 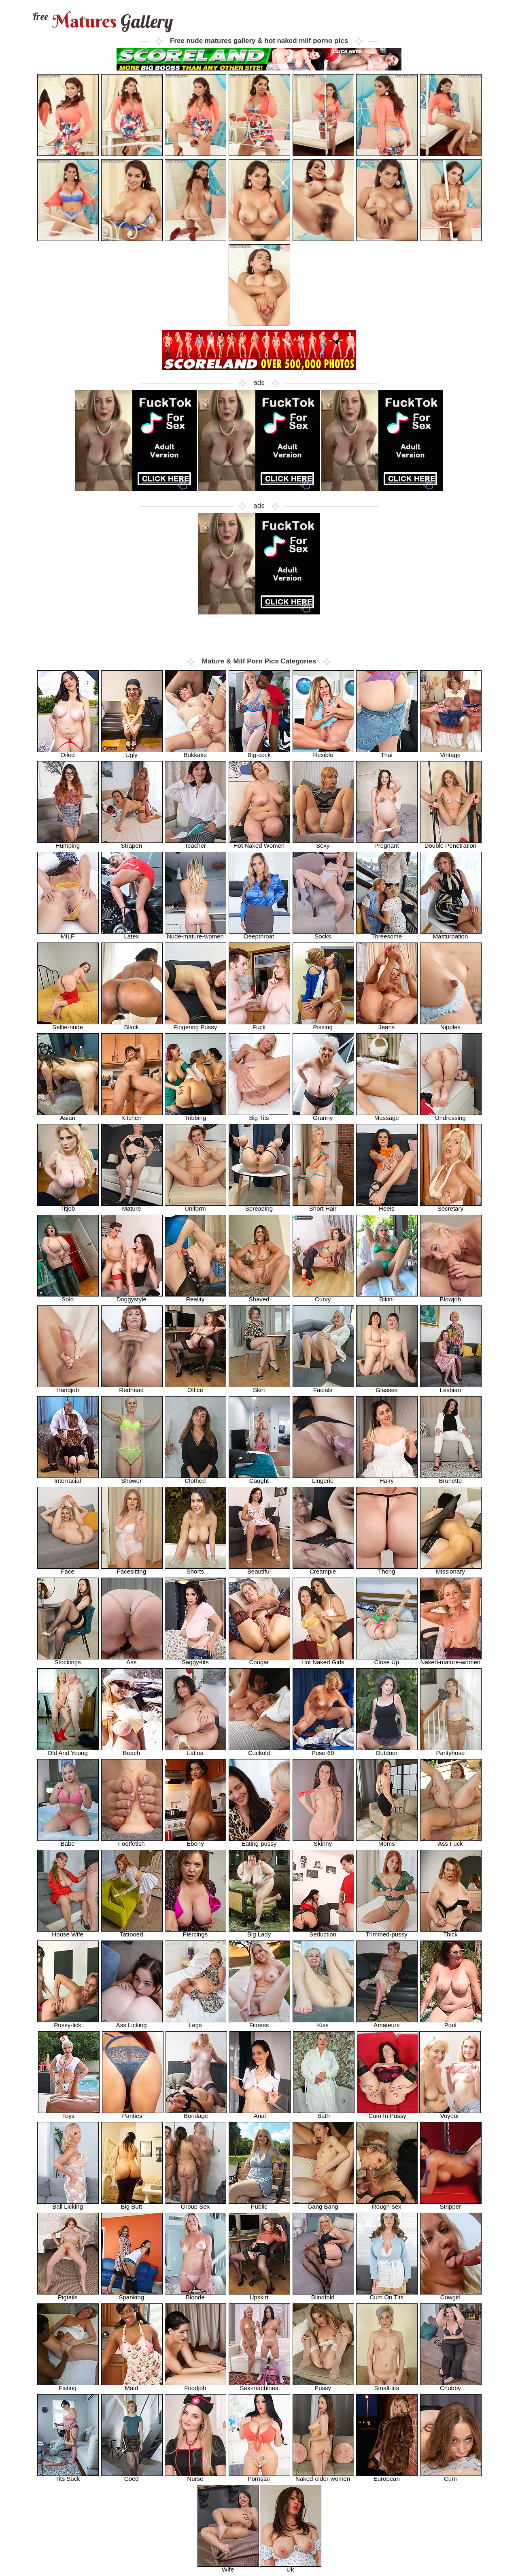 I want to click on Fisting, so click(x=68, y=2385).